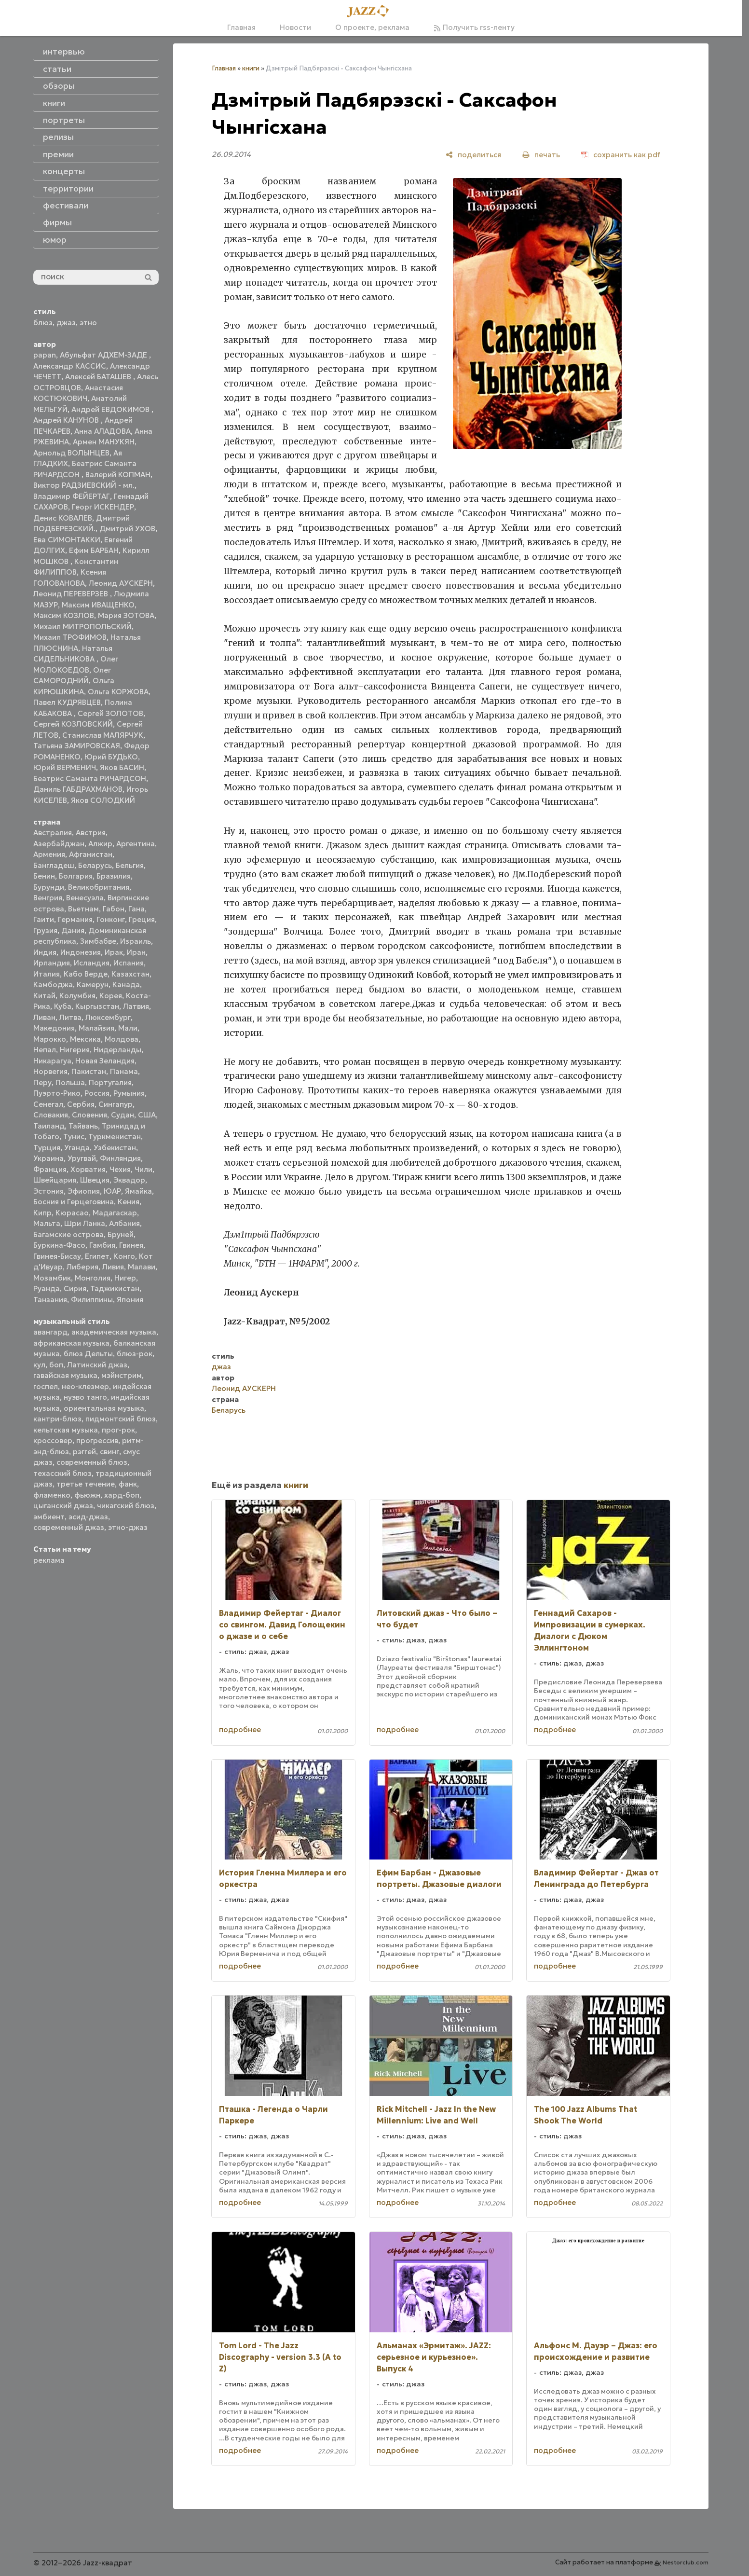 This screenshot has height=2576, width=749. I want to click on Татьяна ЗАМИРОВСКАЯ, so click(76, 745).